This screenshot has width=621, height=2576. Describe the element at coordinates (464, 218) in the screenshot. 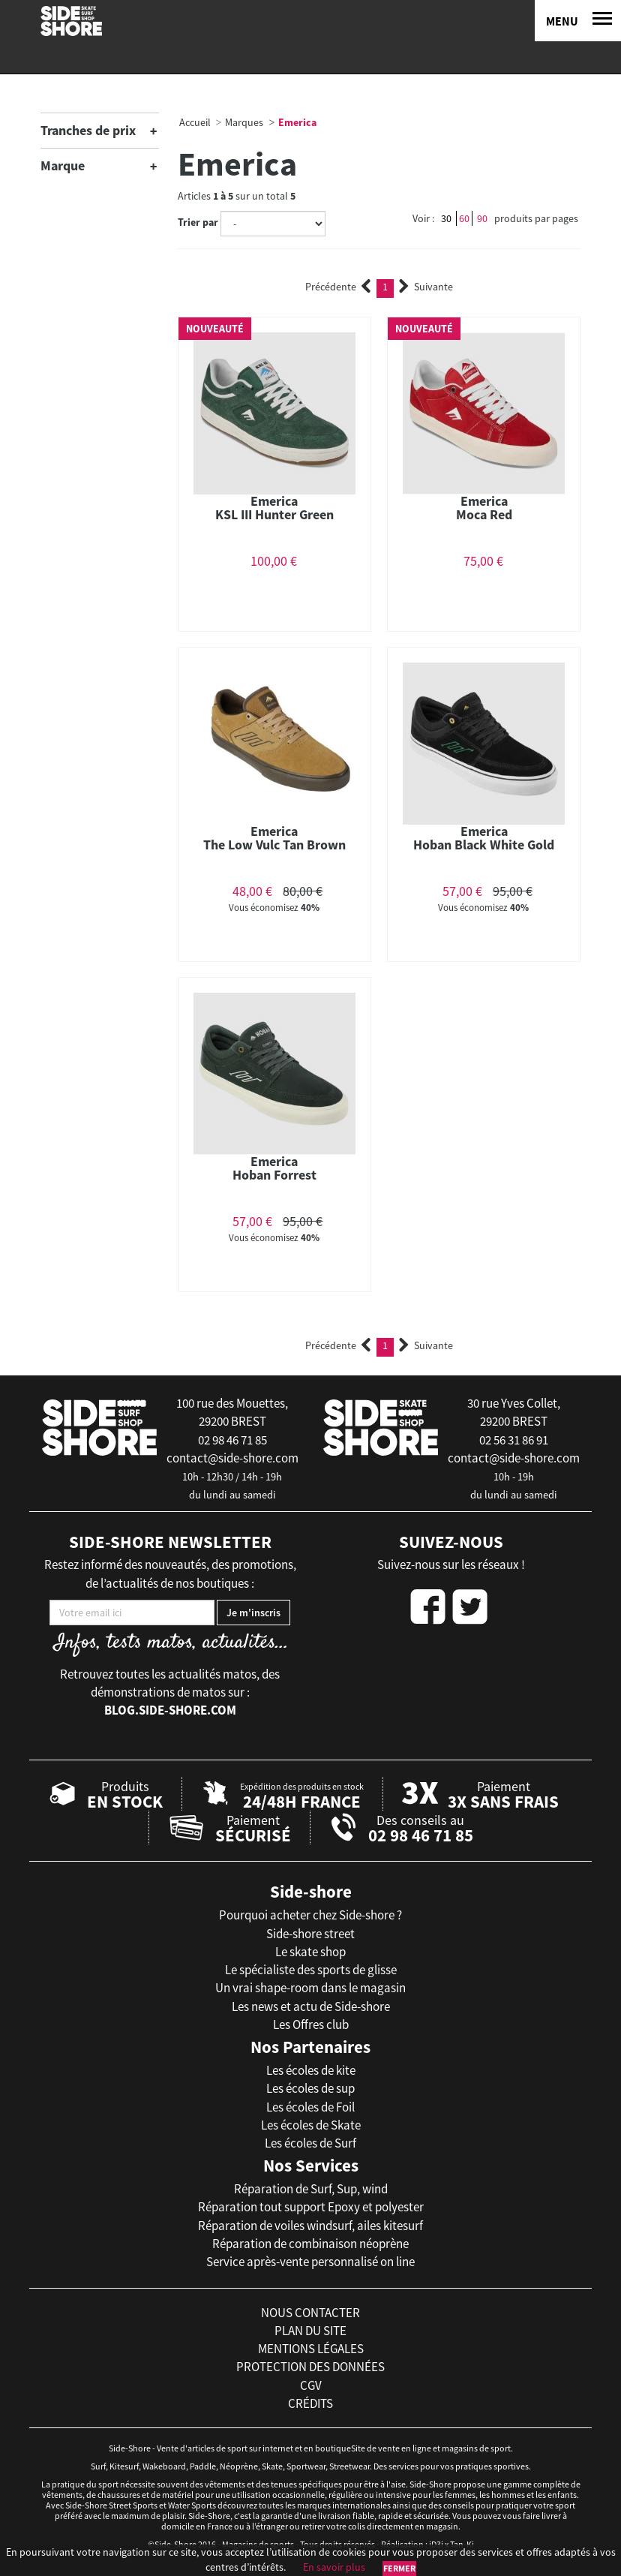

I see `60` at that location.